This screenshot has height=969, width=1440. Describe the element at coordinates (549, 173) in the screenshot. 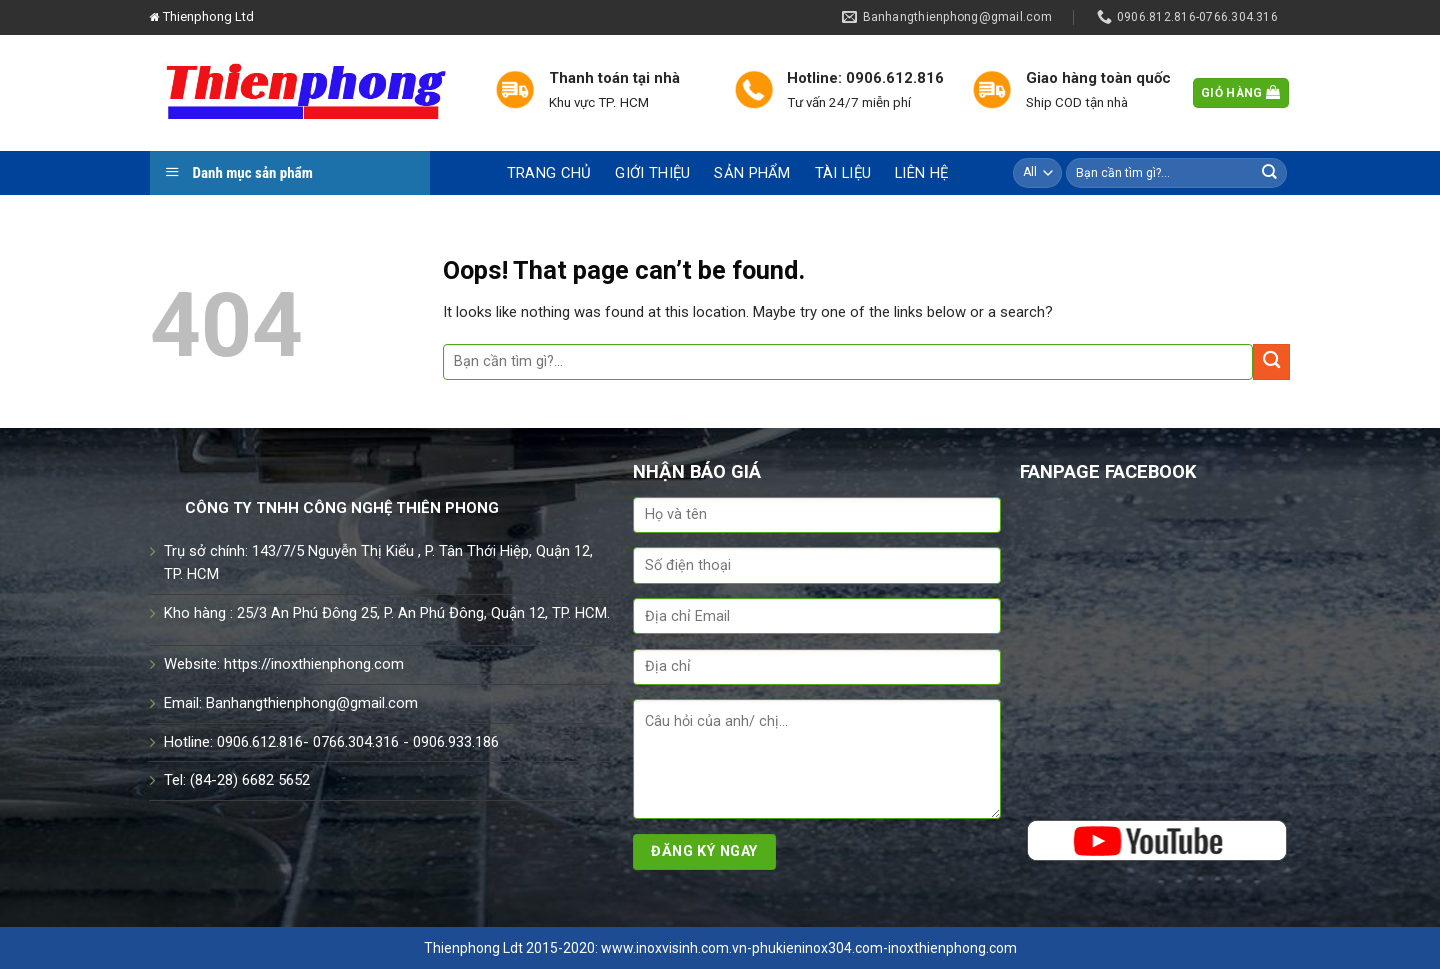

I see `Trang chủ` at that location.